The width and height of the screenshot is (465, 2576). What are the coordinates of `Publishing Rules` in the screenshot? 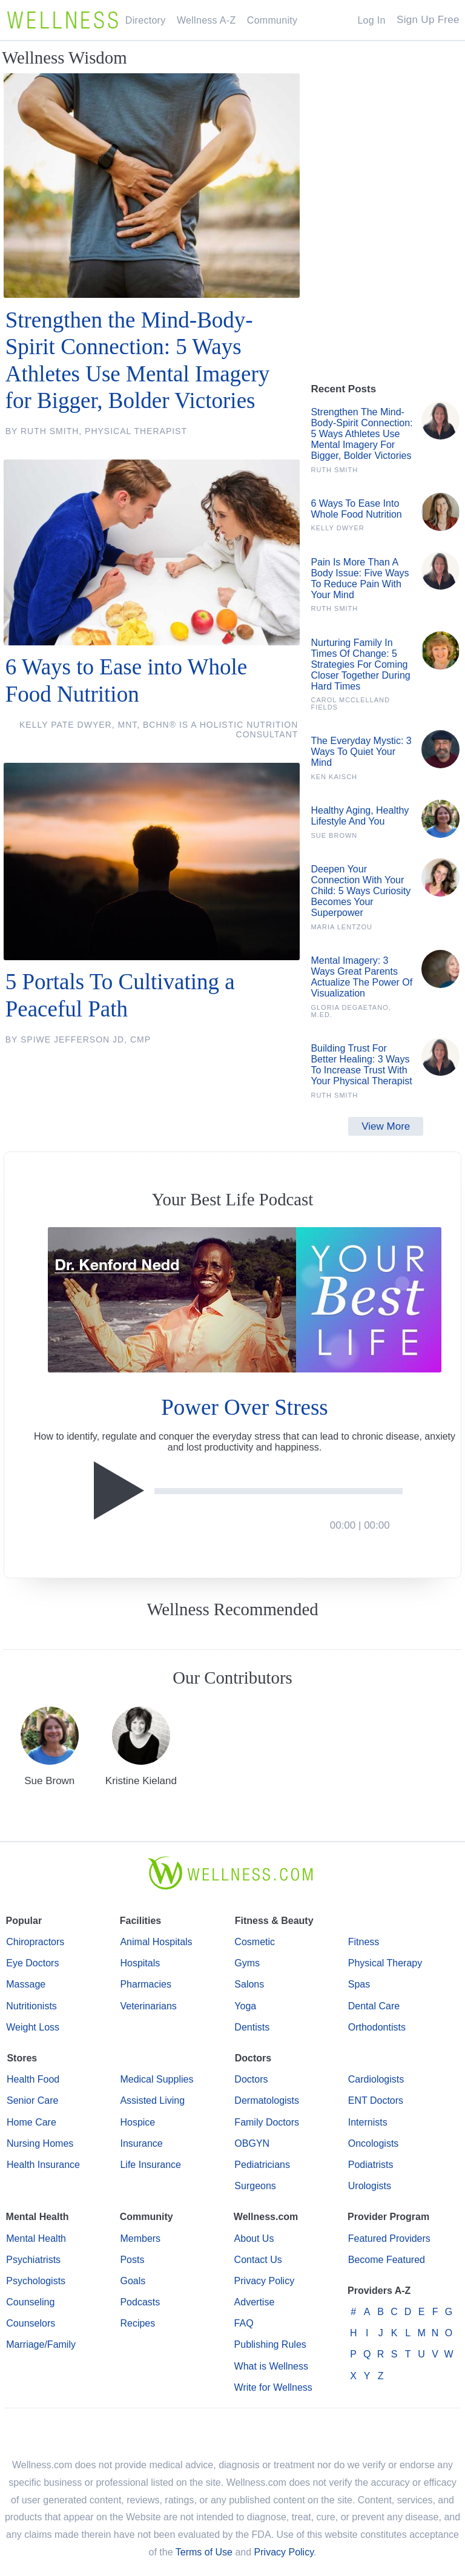 It's located at (270, 2344).